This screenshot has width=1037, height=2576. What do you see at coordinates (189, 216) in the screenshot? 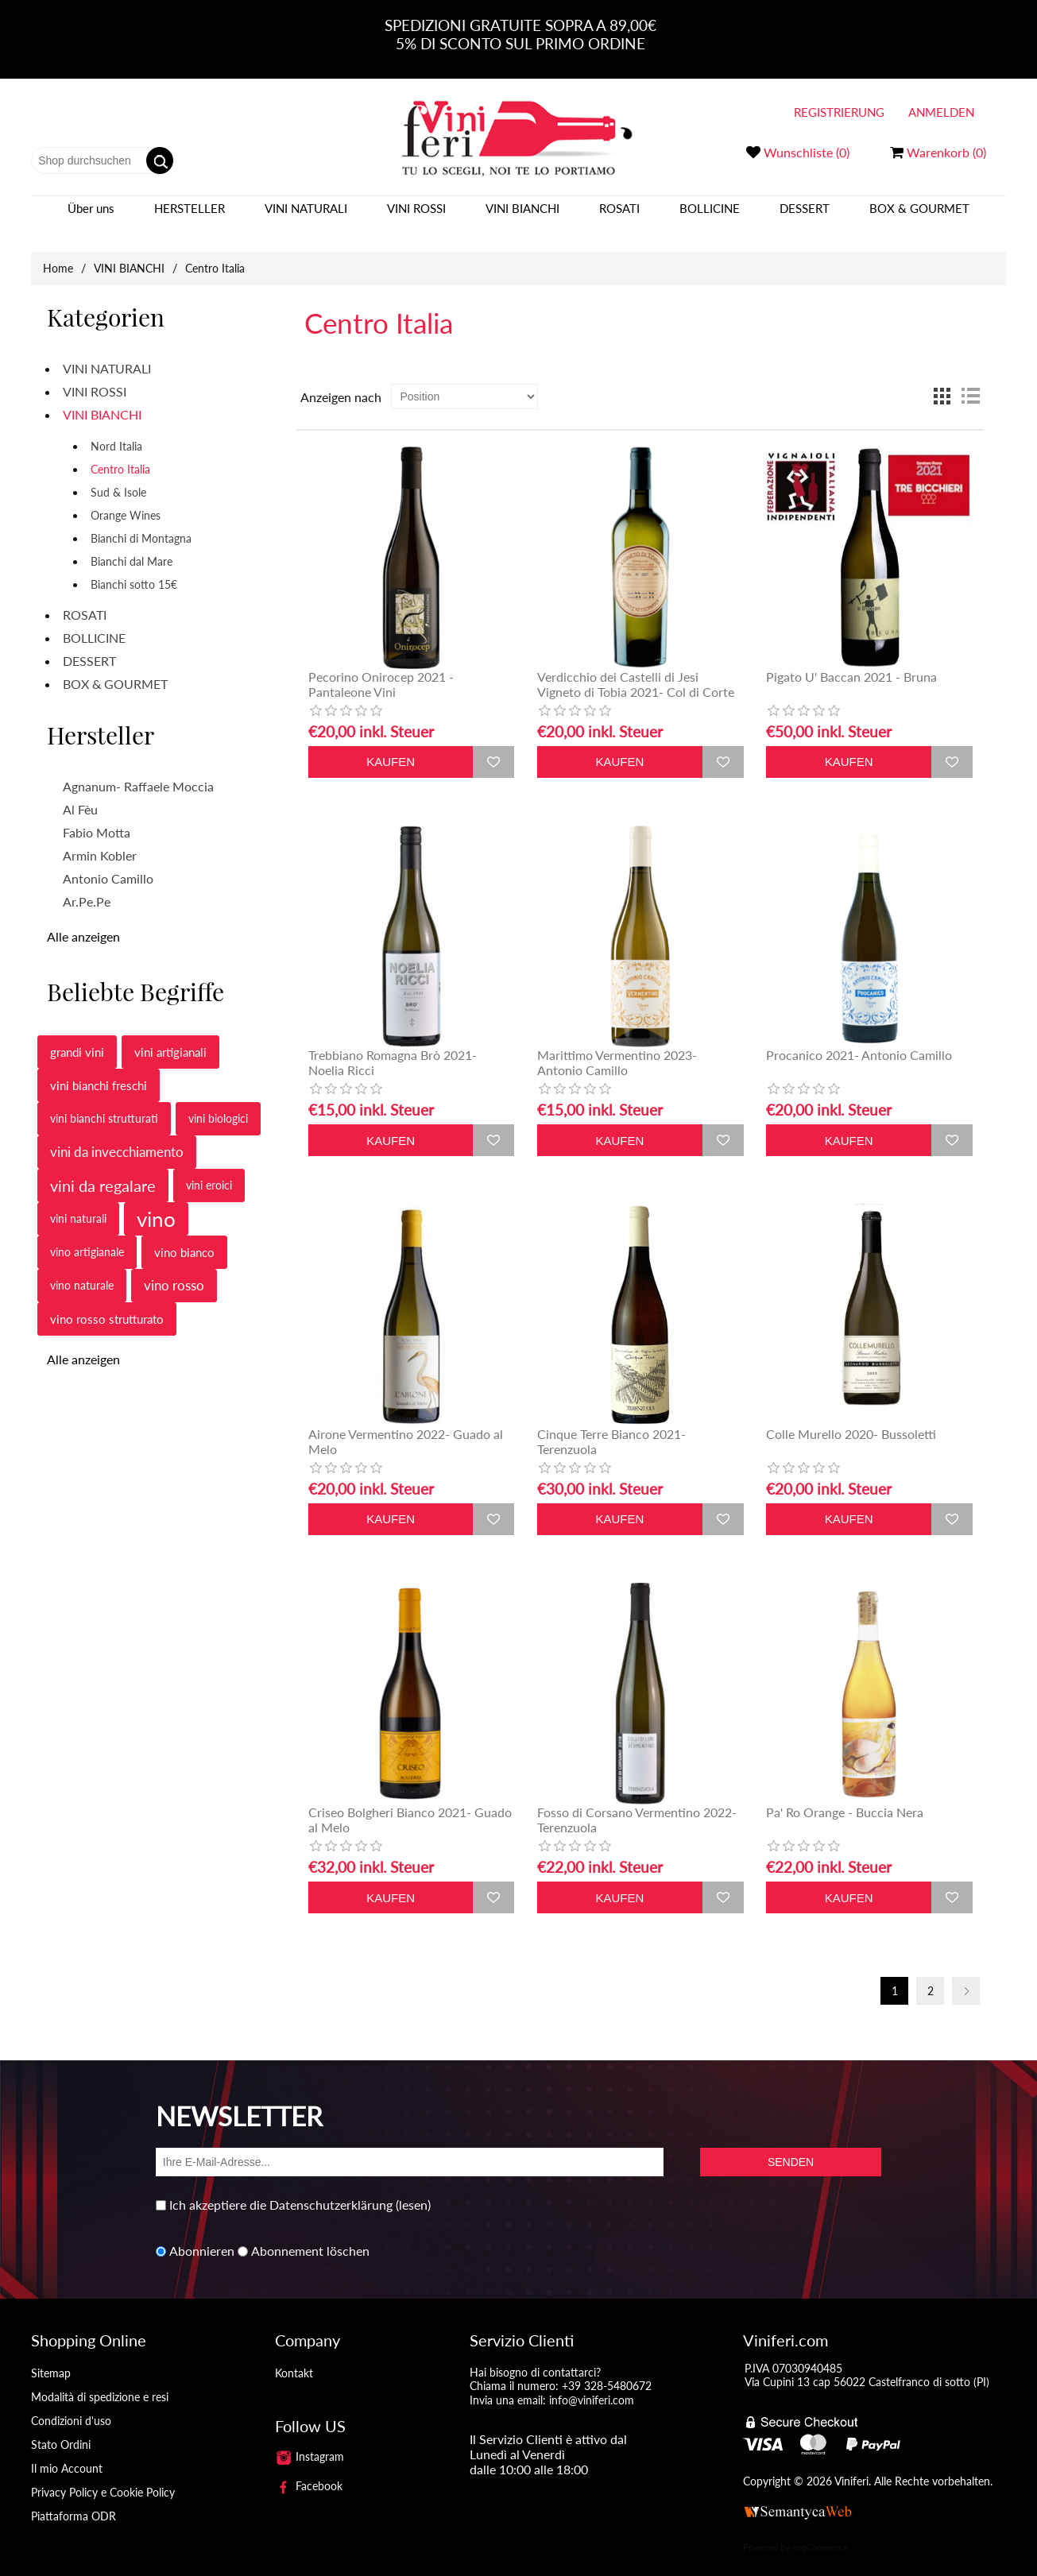
I see `Hersteller` at bounding box center [189, 216].